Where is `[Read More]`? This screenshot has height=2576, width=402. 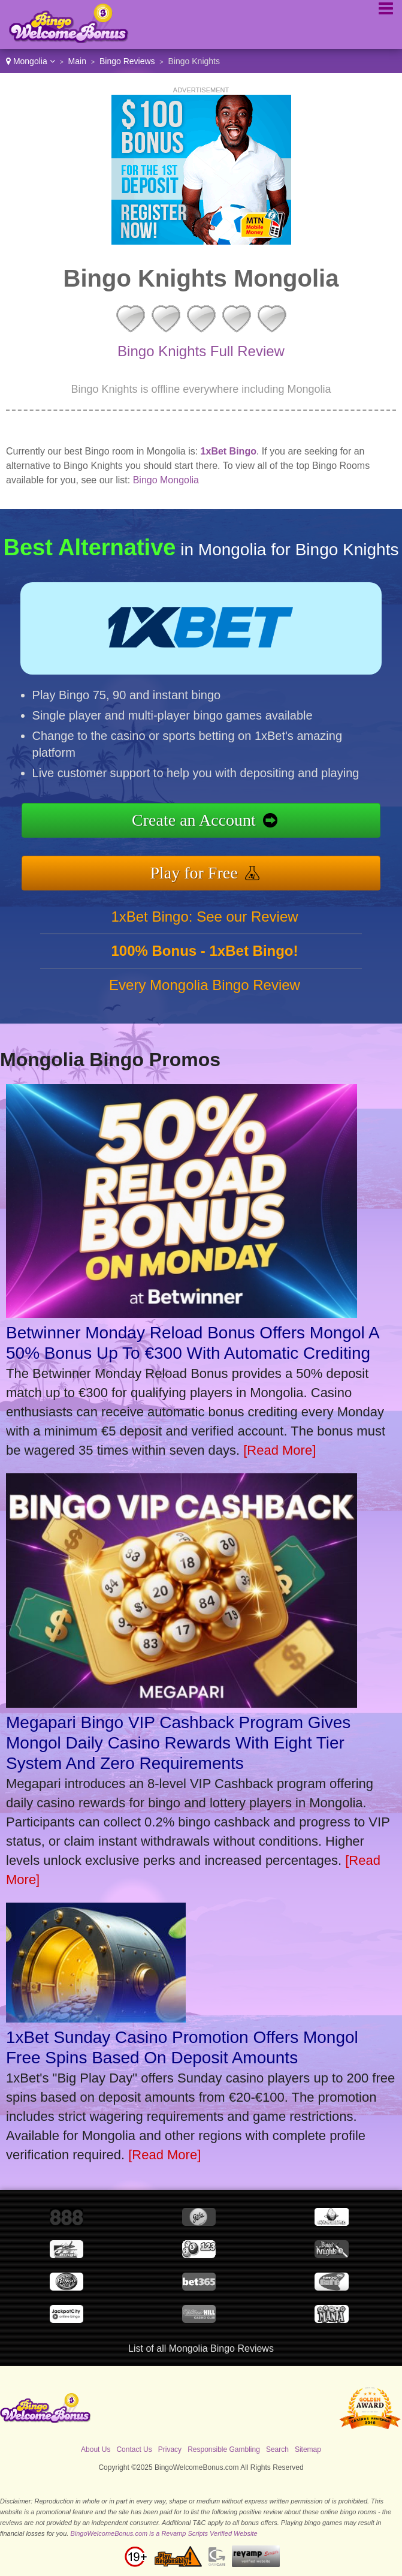
[Read More] is located at coordinates (279, 1450).